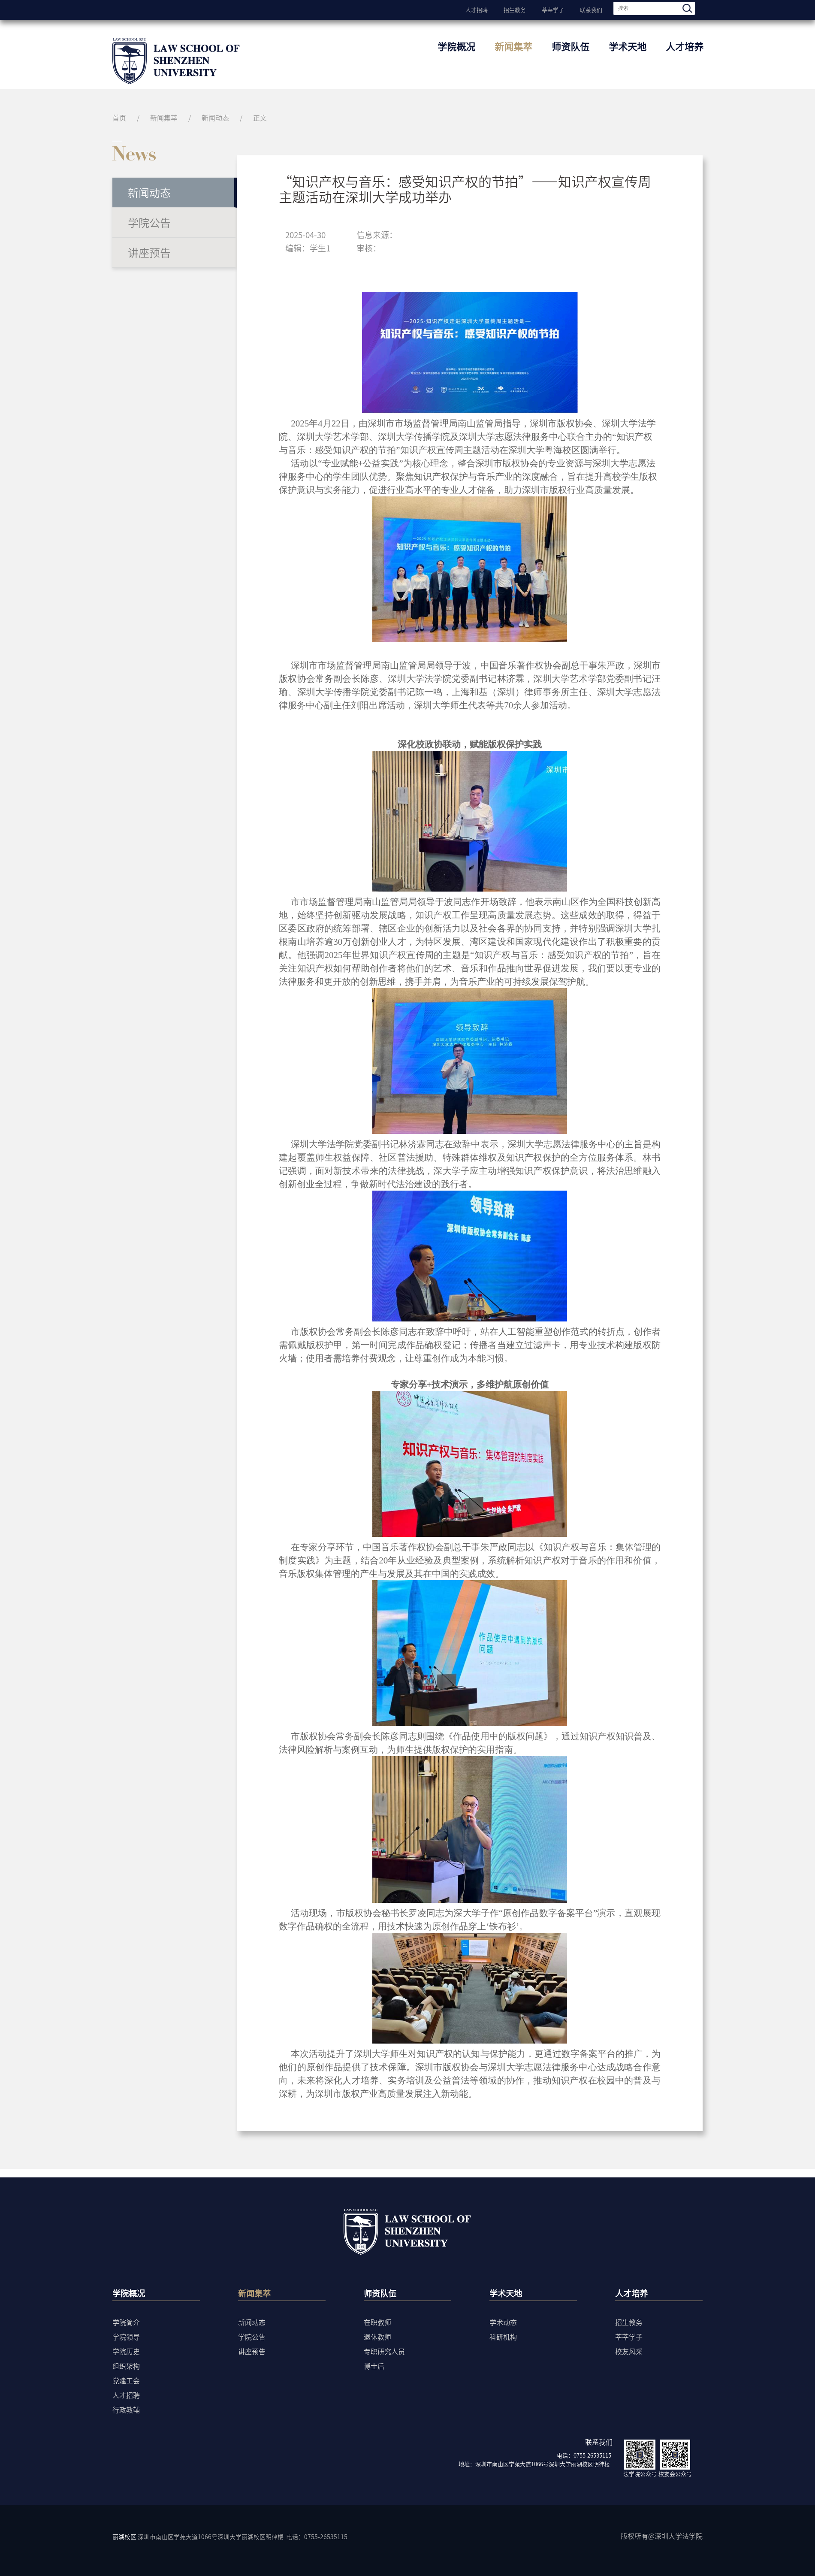 This screenshot has height=2576, width=815. I want to click on 新闻动态, so click(215, 117).